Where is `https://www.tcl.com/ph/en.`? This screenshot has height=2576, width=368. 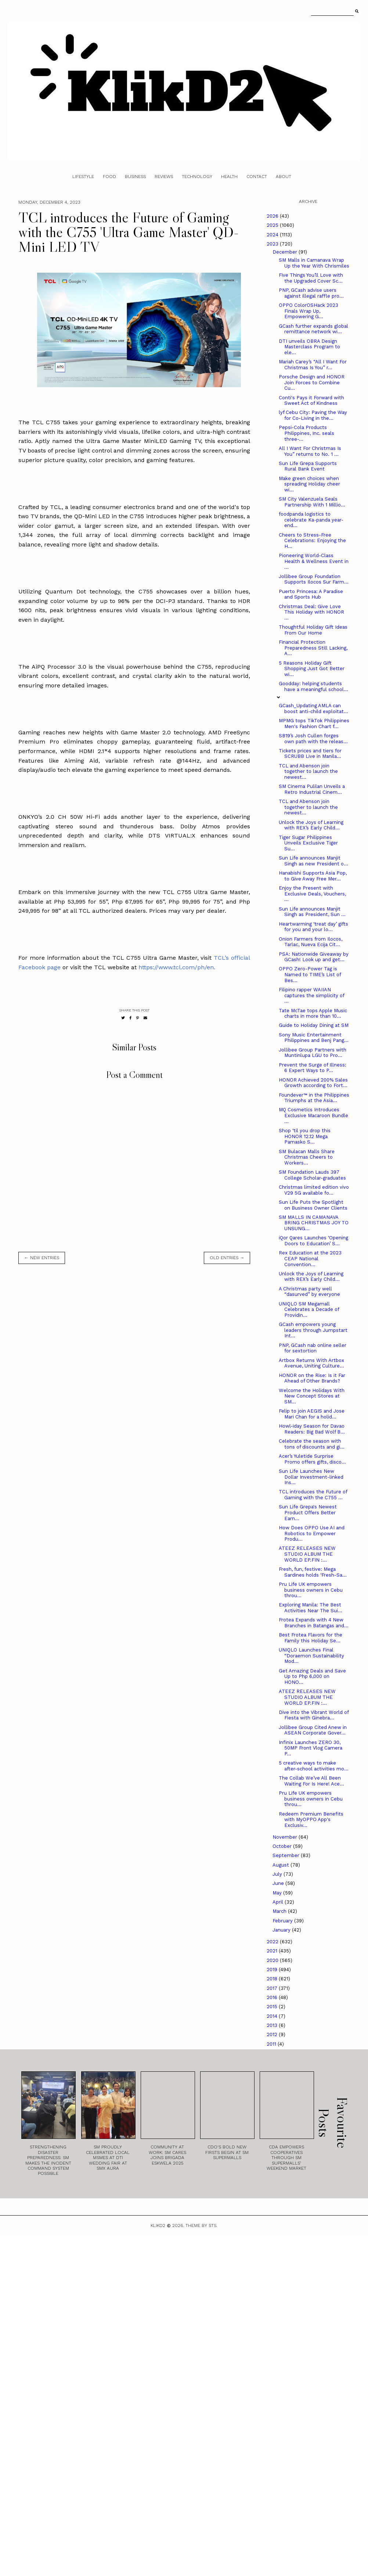
https://www.tcl.com/ph/en. is located at coordinates (176, 967).